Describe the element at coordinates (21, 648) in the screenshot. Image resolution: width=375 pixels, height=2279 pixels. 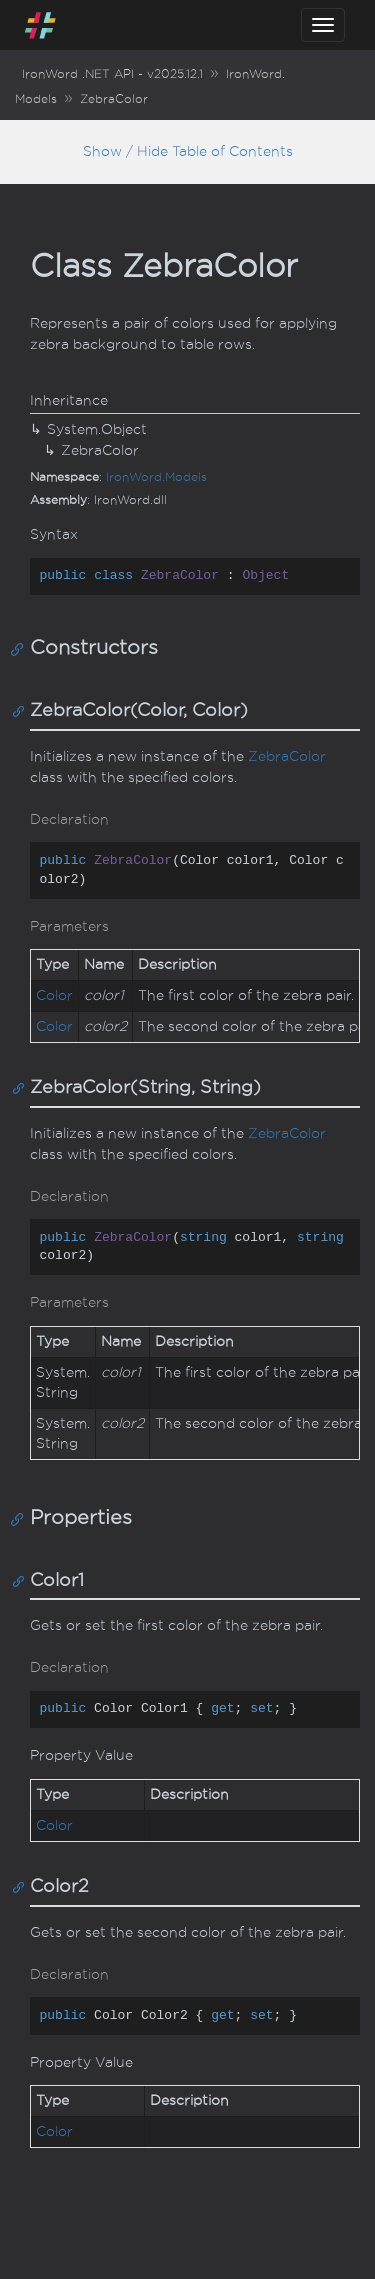
I see `[Anchor]` at that location.